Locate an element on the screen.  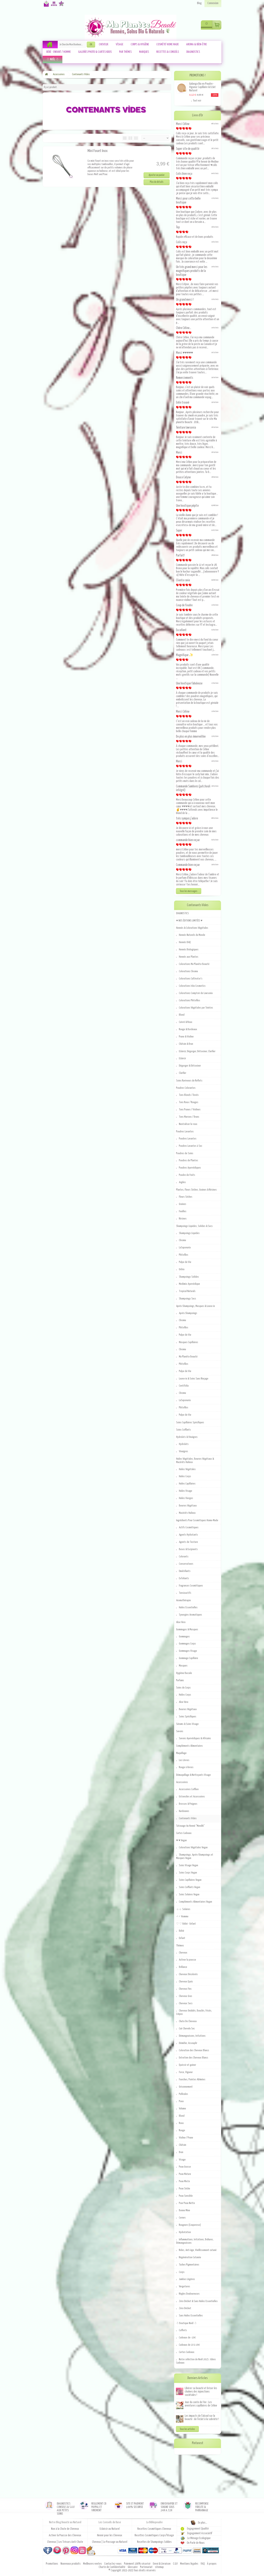
Poux is located at coordinates (181, 2101).